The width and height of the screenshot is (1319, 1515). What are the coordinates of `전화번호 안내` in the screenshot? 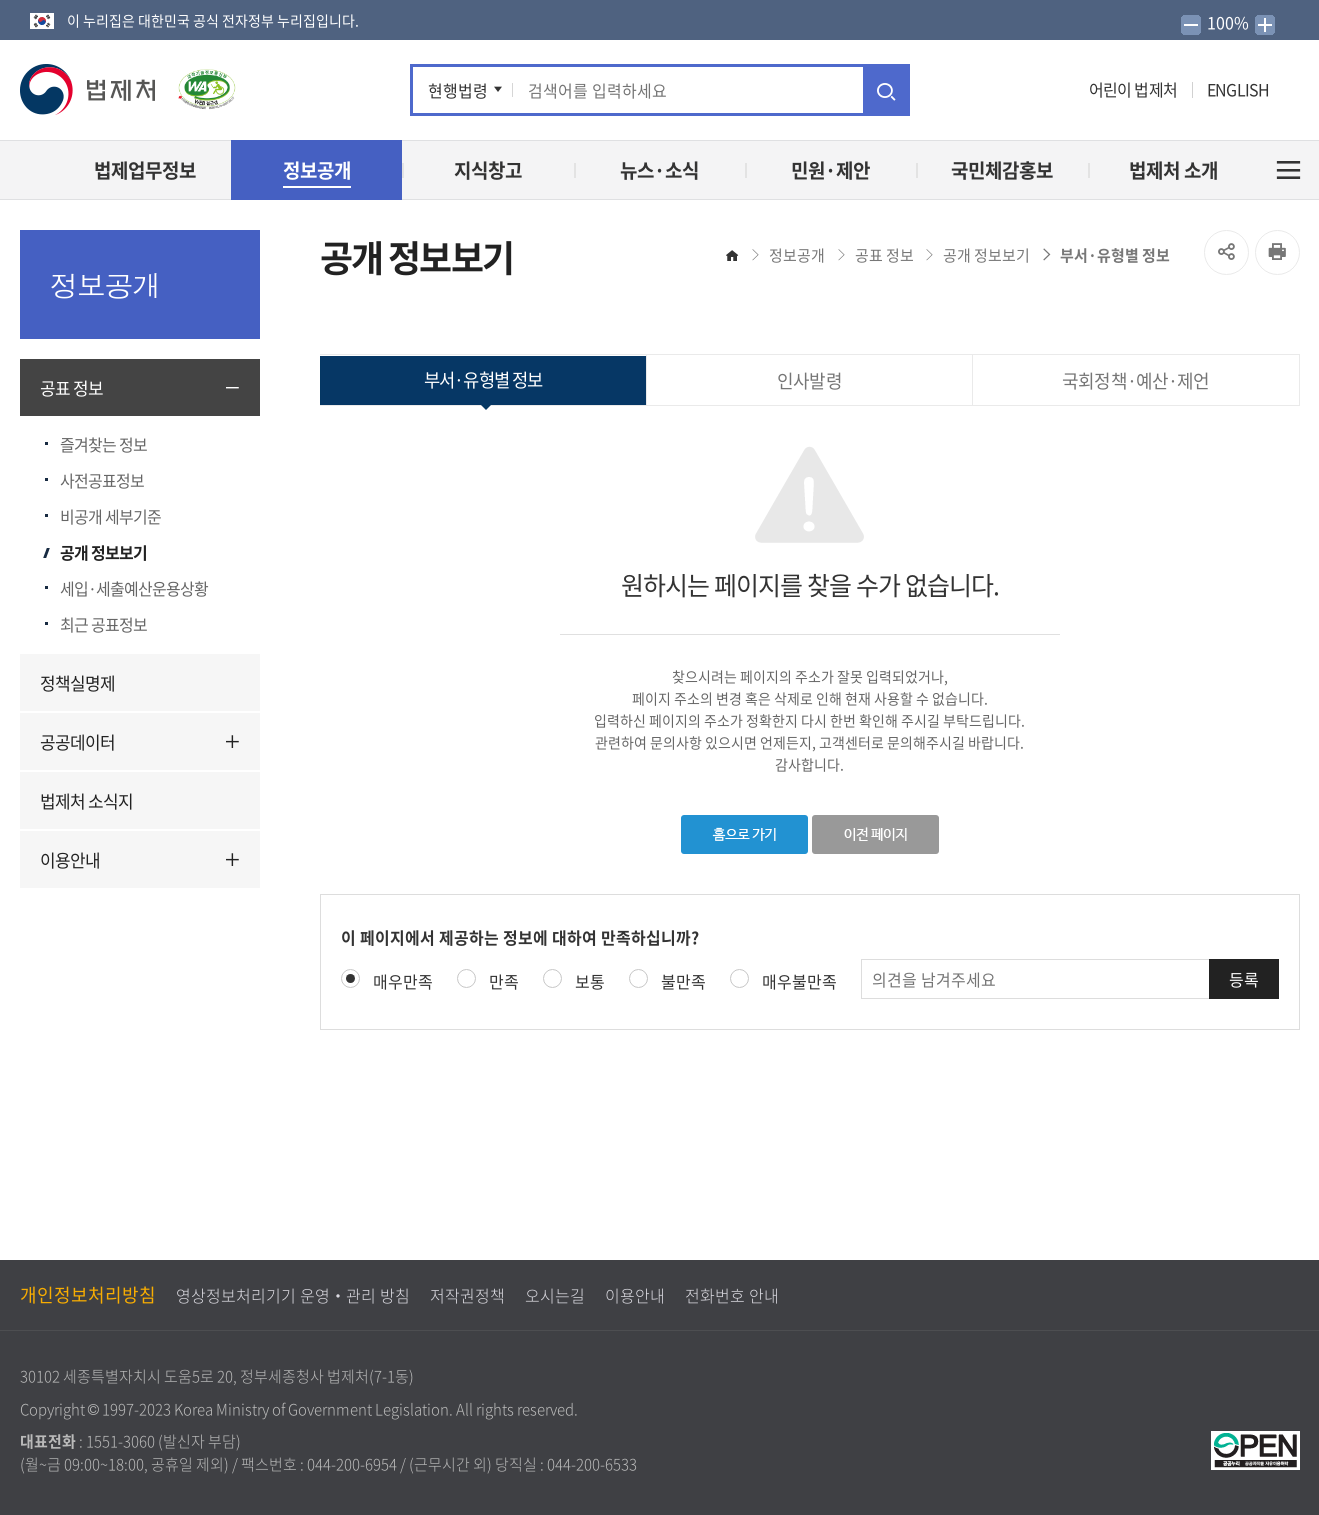 It's located at (732, 1295).